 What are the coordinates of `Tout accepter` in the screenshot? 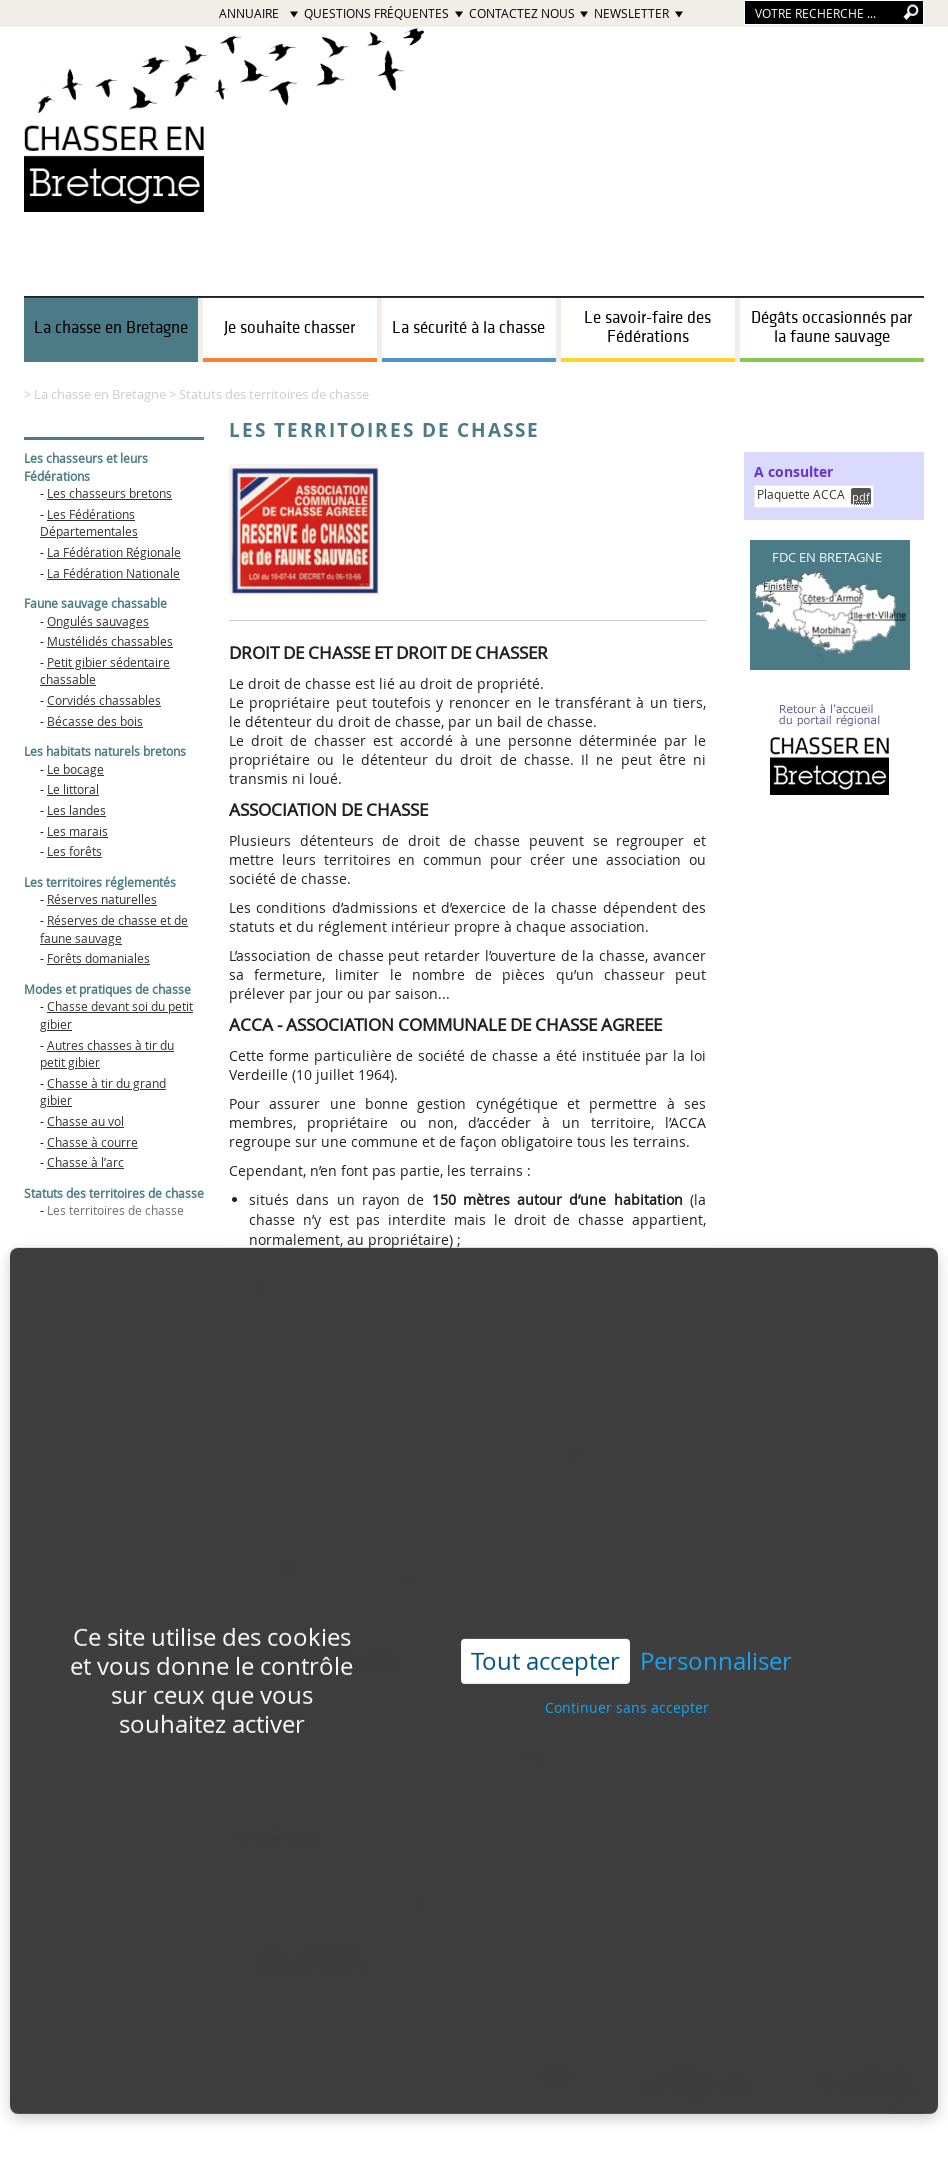 It's located at (545, 1625).